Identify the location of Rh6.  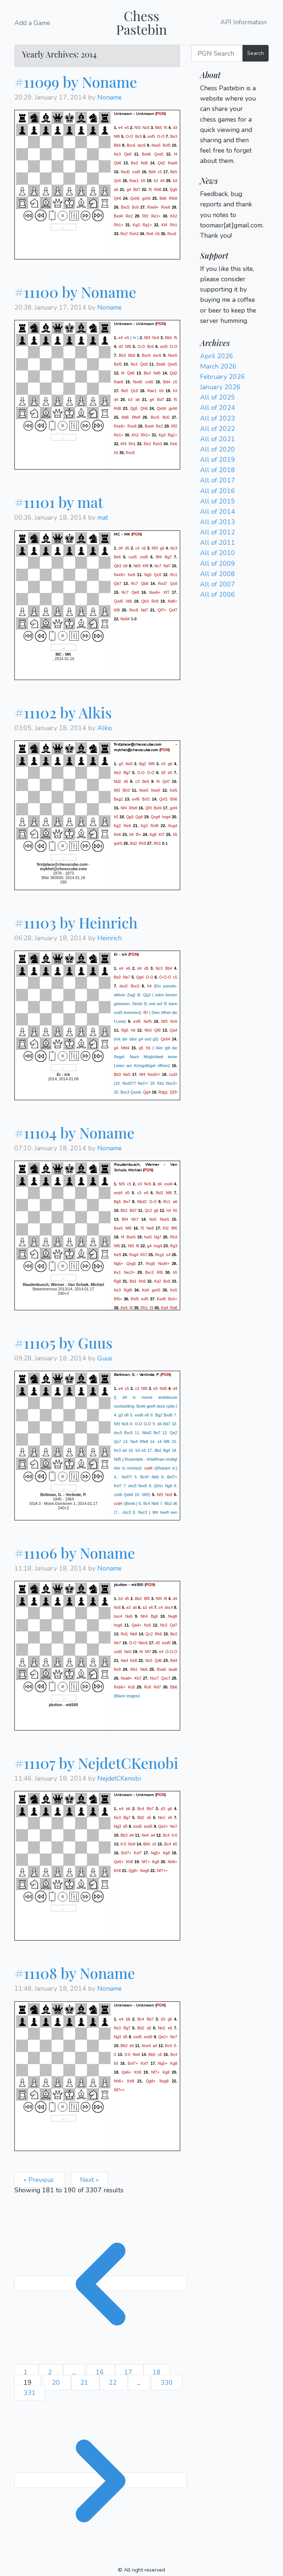
(158, 1634).